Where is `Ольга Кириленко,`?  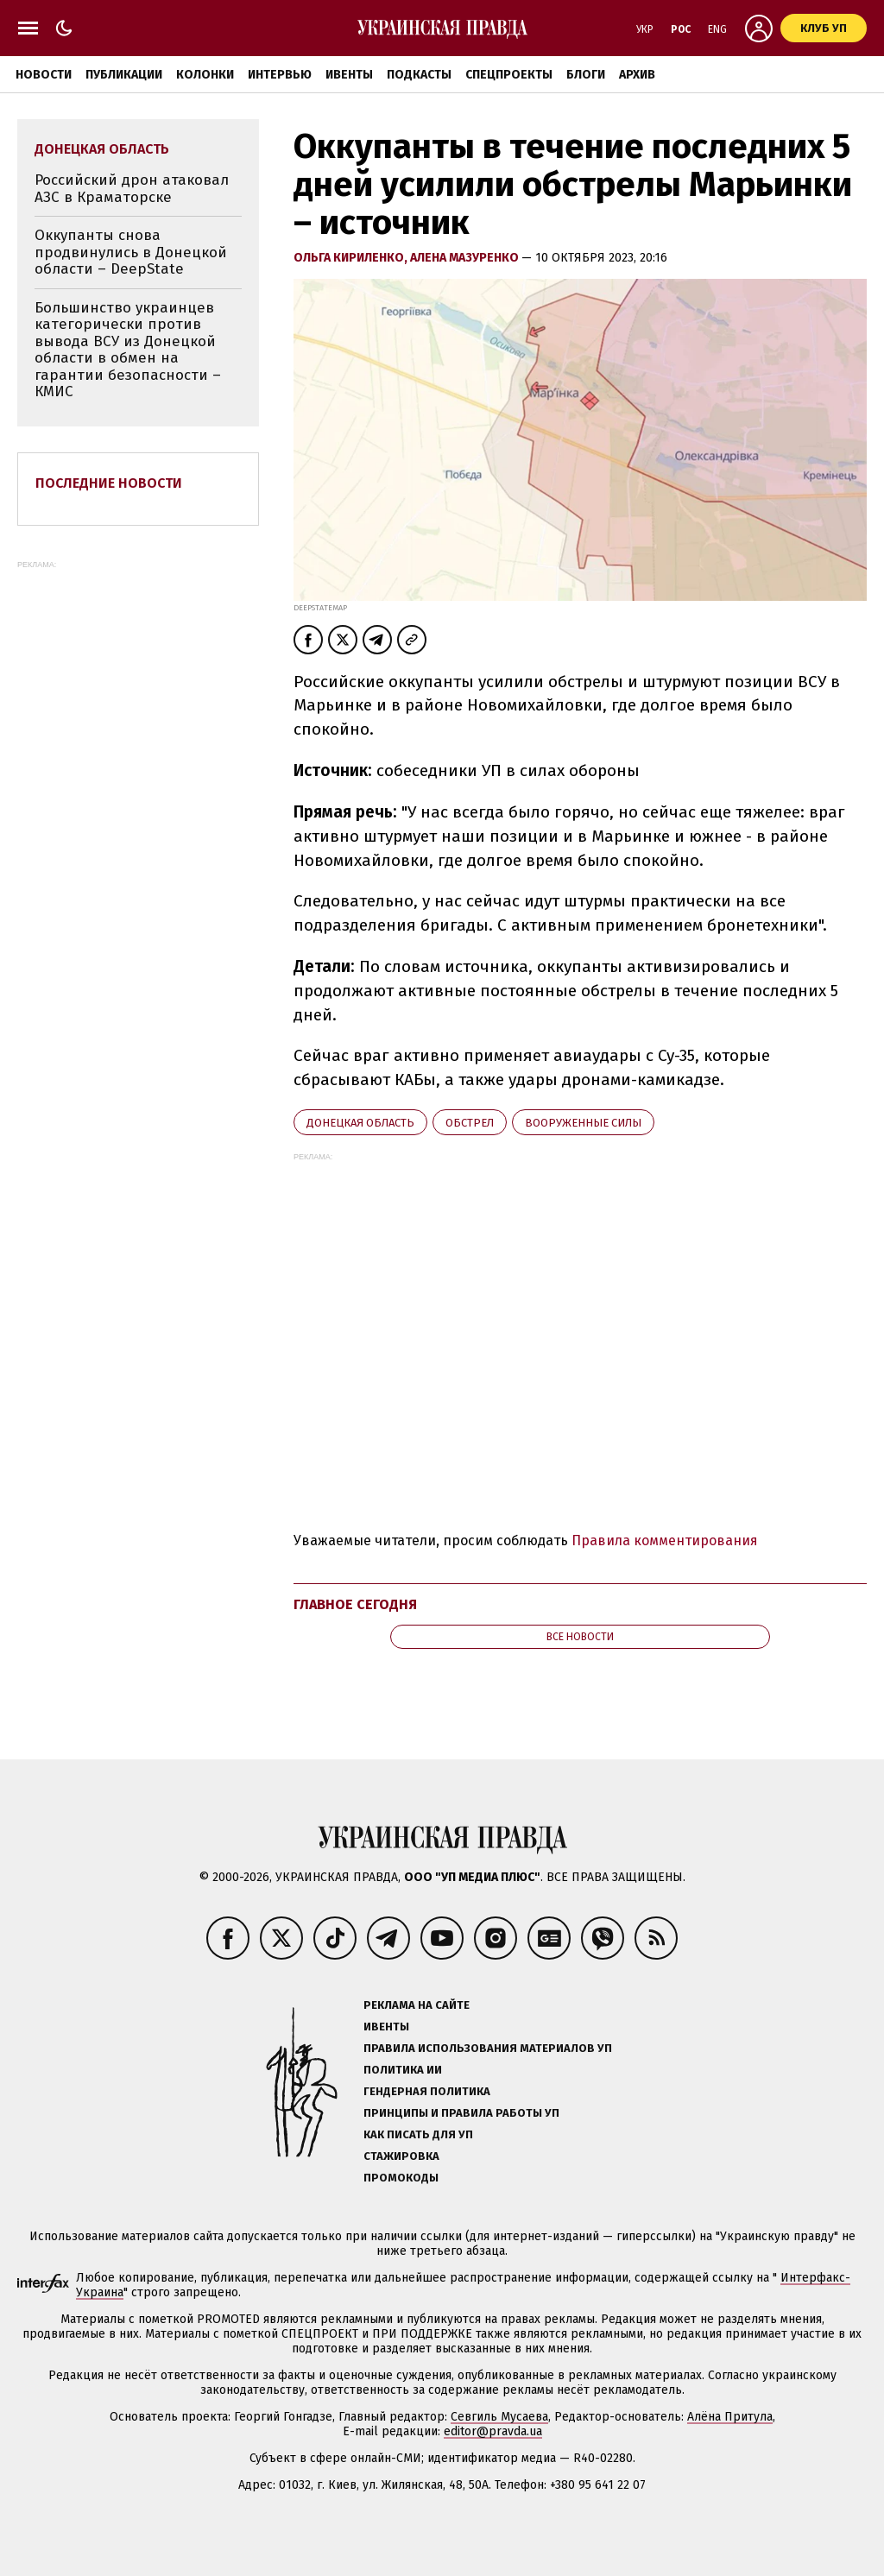
Ольга Кириленко, is located at coordinates (352, 257).